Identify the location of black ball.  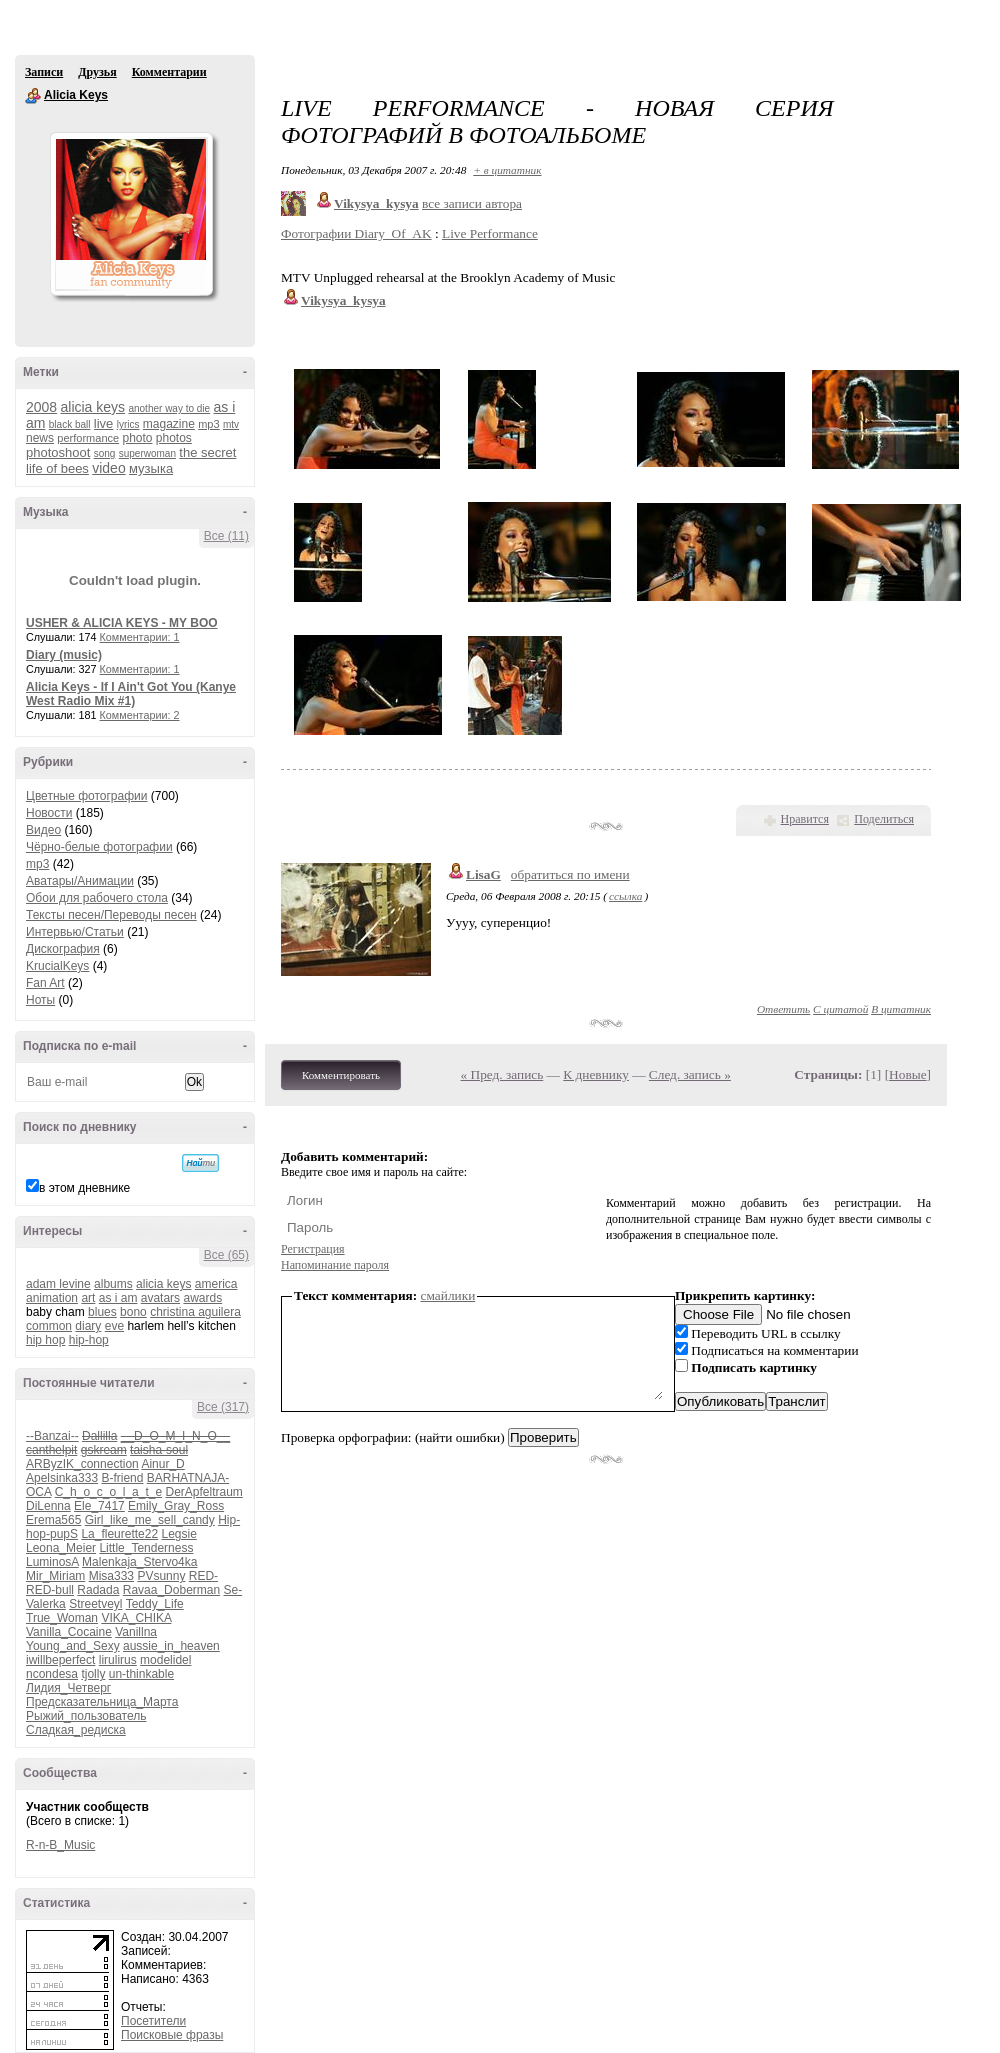
(70, 424).